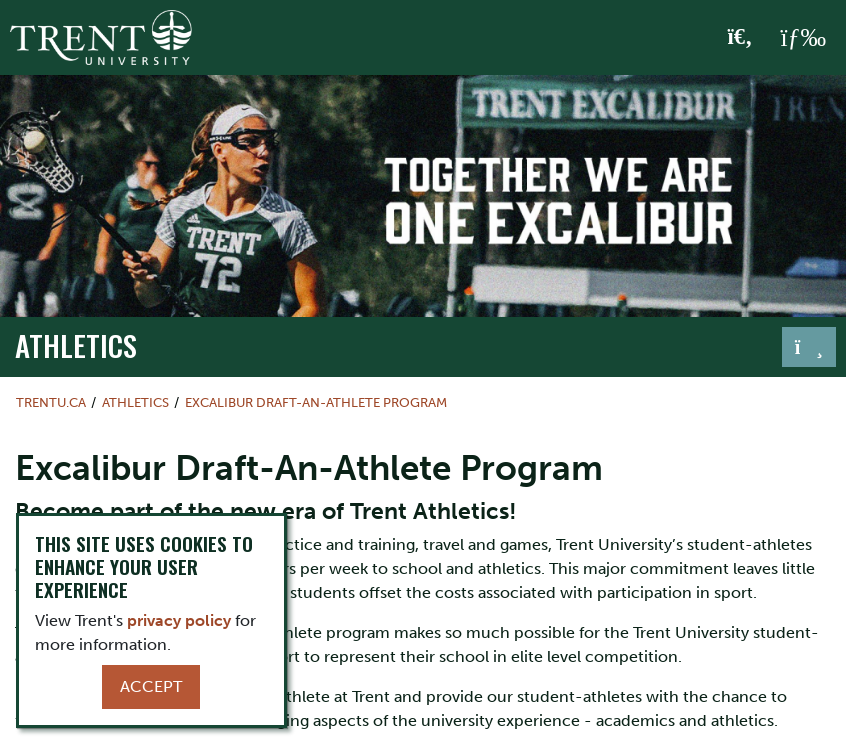  Describe the element at coordinates (316, 402) in the screenshot. I see `Excalibur Draft-An-Athlete Program` at that location.